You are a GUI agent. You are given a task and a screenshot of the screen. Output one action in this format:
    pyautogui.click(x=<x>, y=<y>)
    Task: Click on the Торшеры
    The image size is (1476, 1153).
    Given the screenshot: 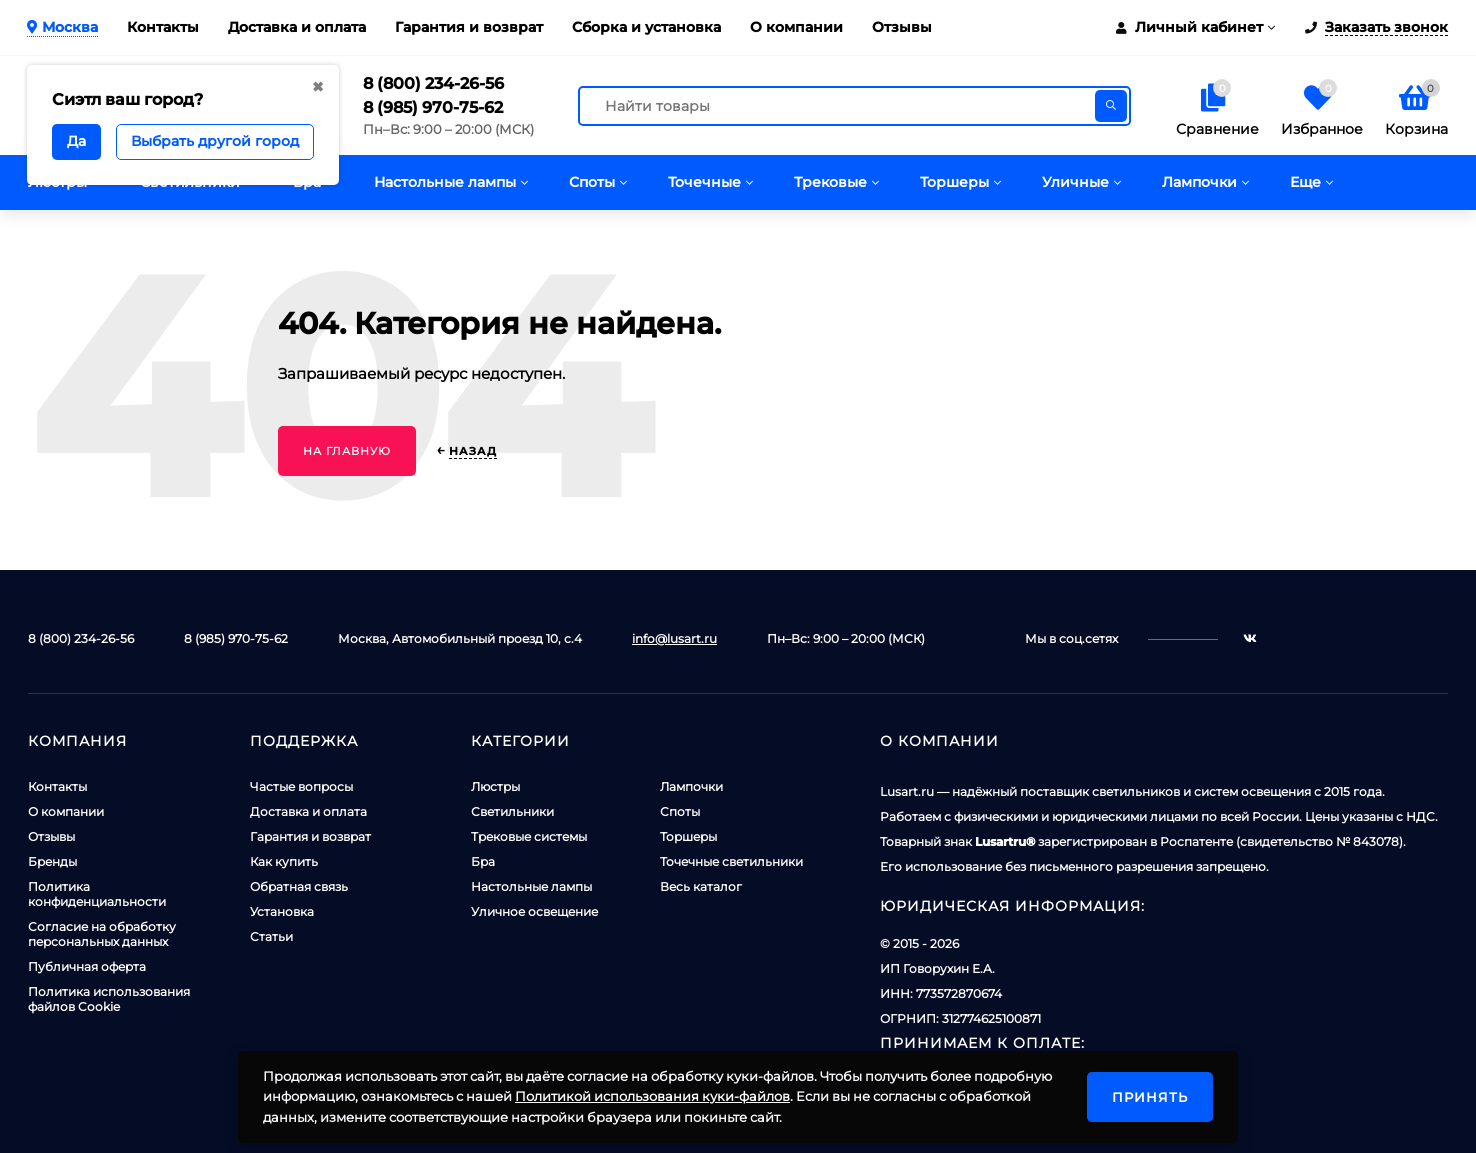 What is the action you would take?
    pyautogui.click(x=688, y=836)
    